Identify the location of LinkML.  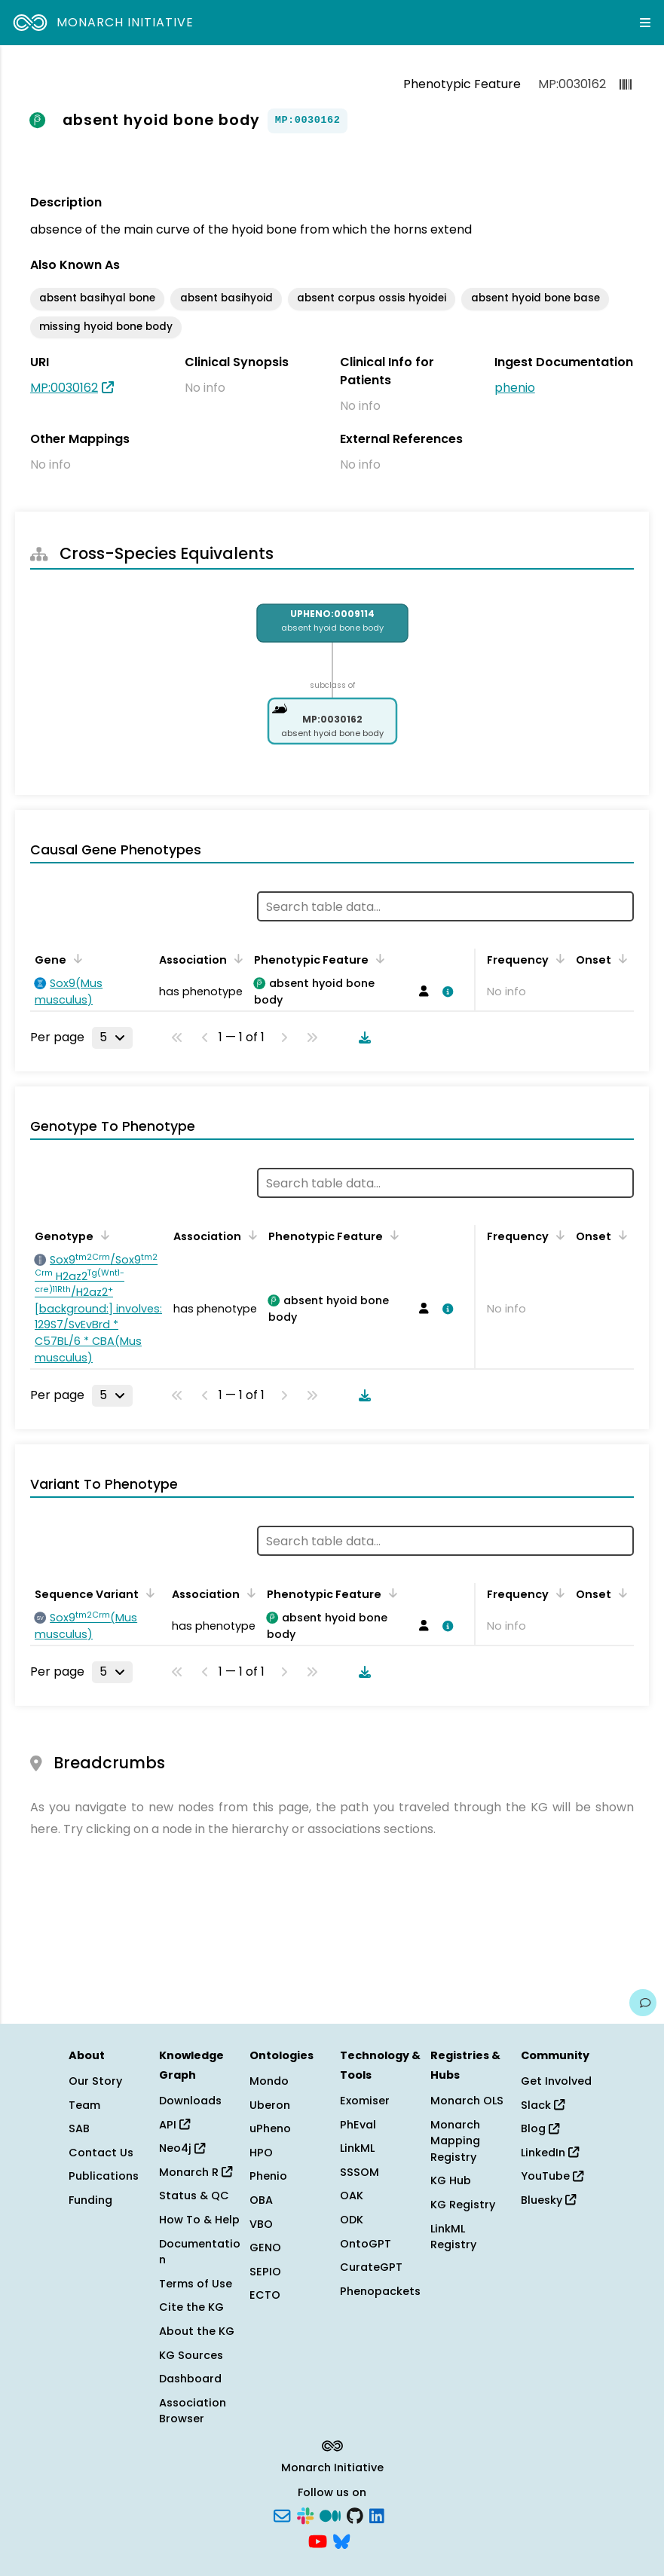
(357, 2148).